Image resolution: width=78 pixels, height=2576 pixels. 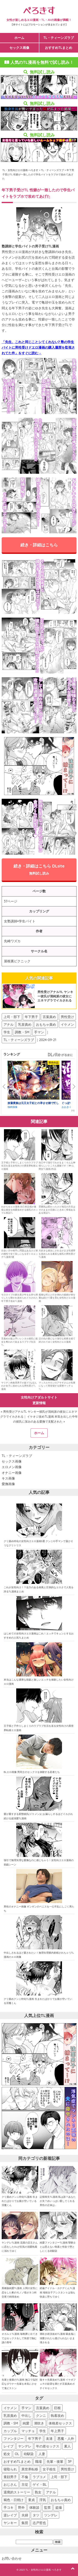 What do you see at coordinates (58, 2384) in the screenshot?
I see `陰キャ先輩攻めTL漫画 イケボフェチの欲望を満たす言葉責めガチイキセックス` at bounding box center [58, 2384].